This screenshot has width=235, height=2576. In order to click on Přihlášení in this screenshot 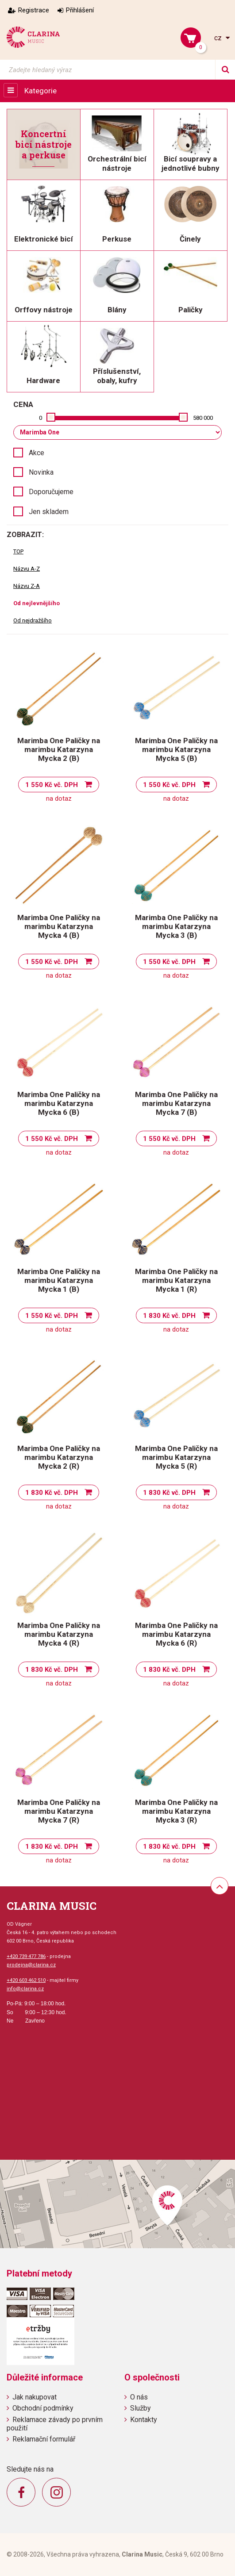, I will do `click(80, 10)`.